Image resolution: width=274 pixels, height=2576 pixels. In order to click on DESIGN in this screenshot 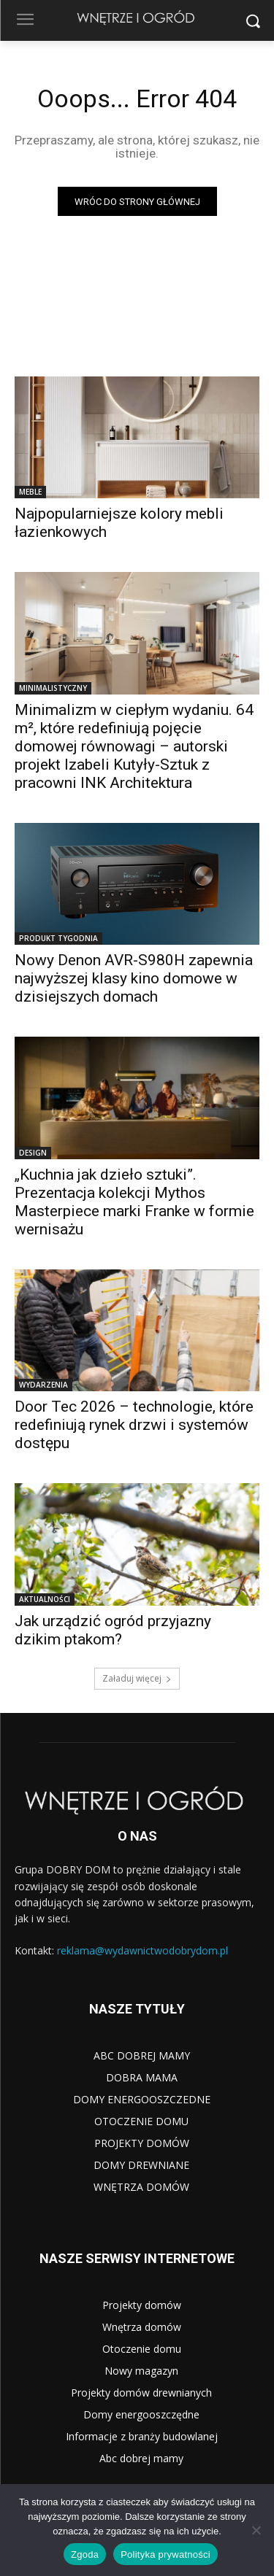, I will do `click(33, 1153)`.